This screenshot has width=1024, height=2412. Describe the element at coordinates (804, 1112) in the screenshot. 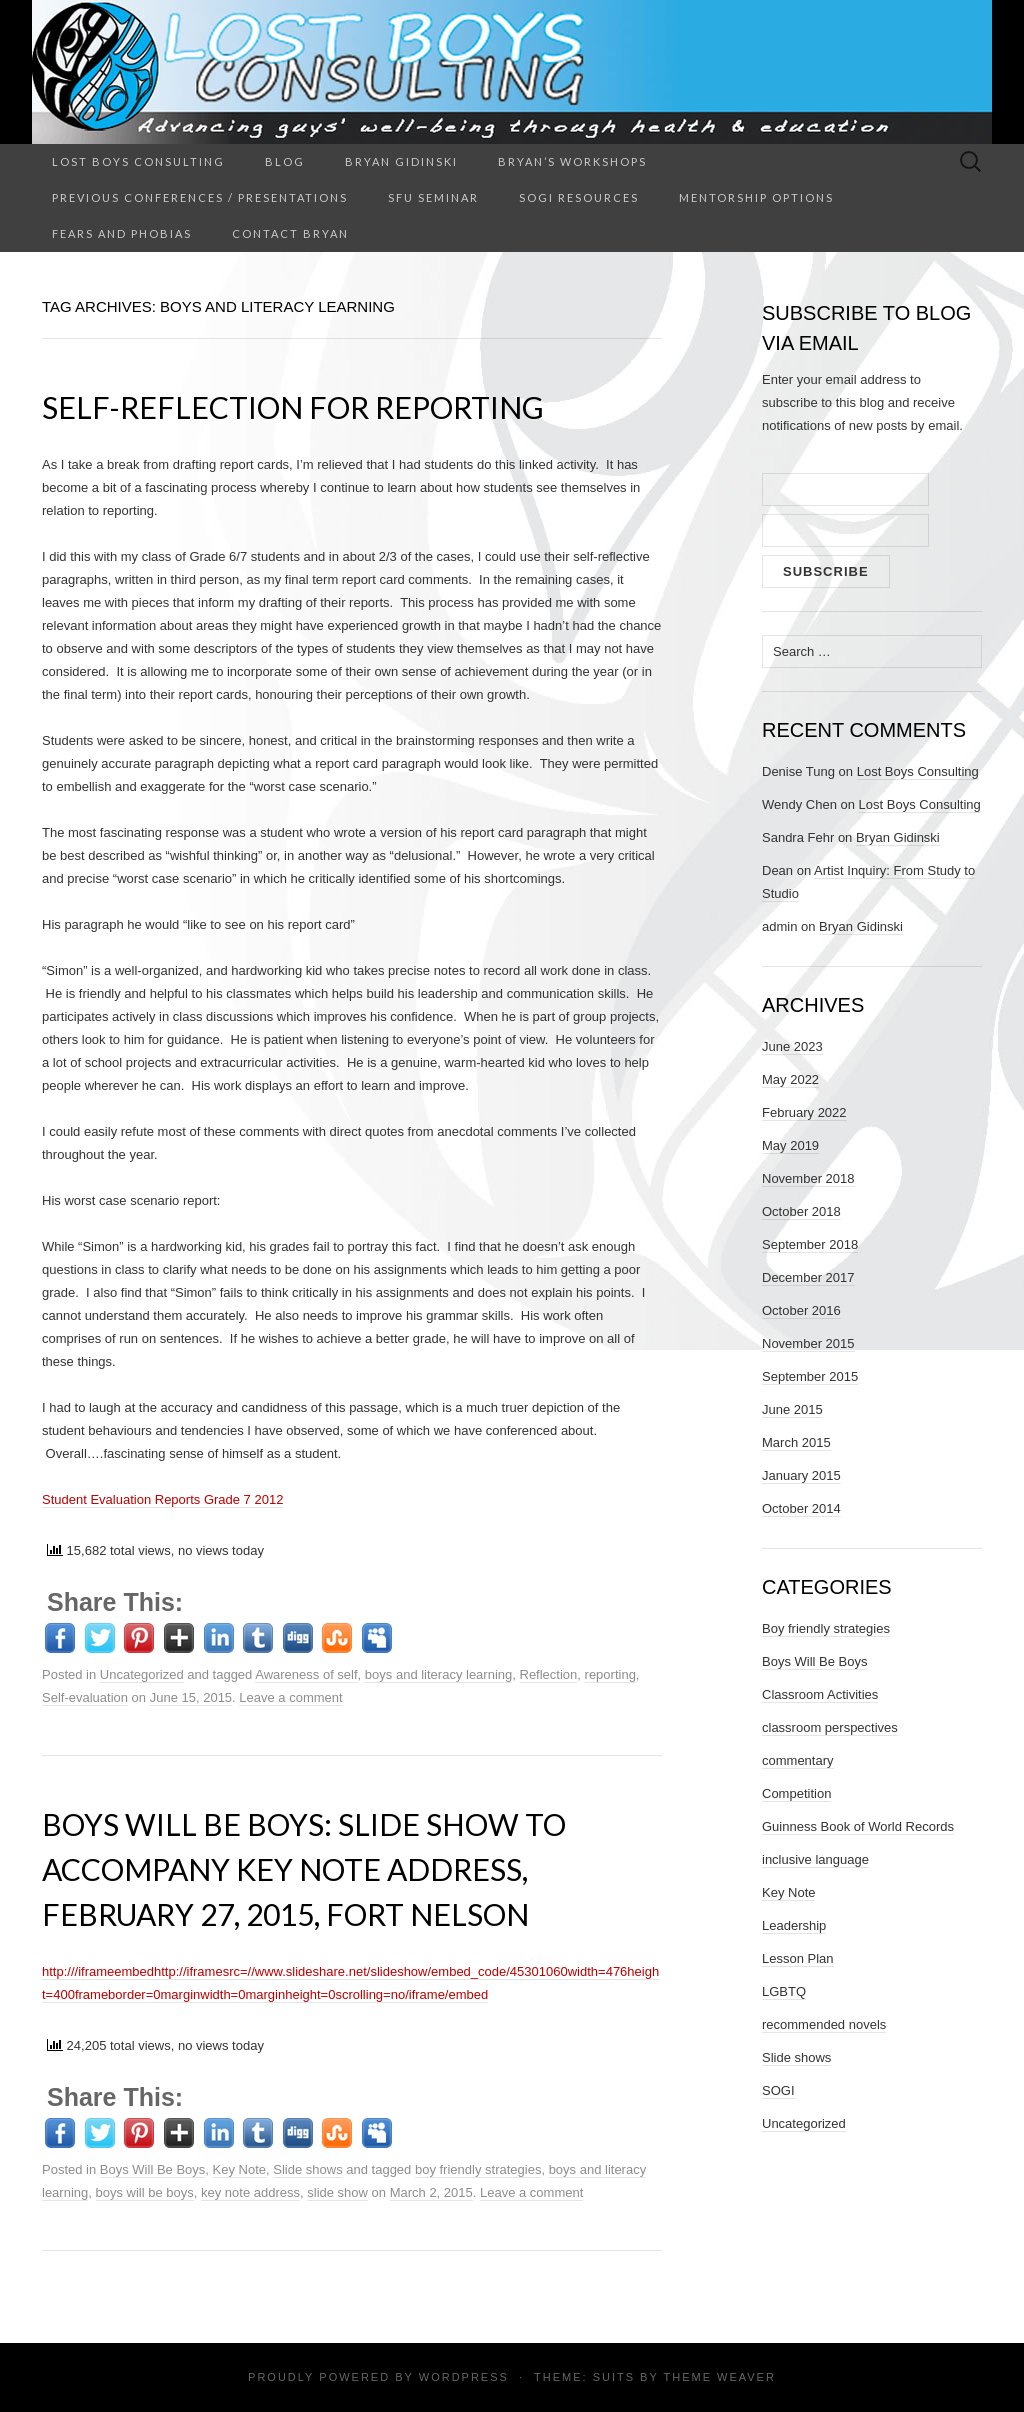

I see `February 2022` at that location.